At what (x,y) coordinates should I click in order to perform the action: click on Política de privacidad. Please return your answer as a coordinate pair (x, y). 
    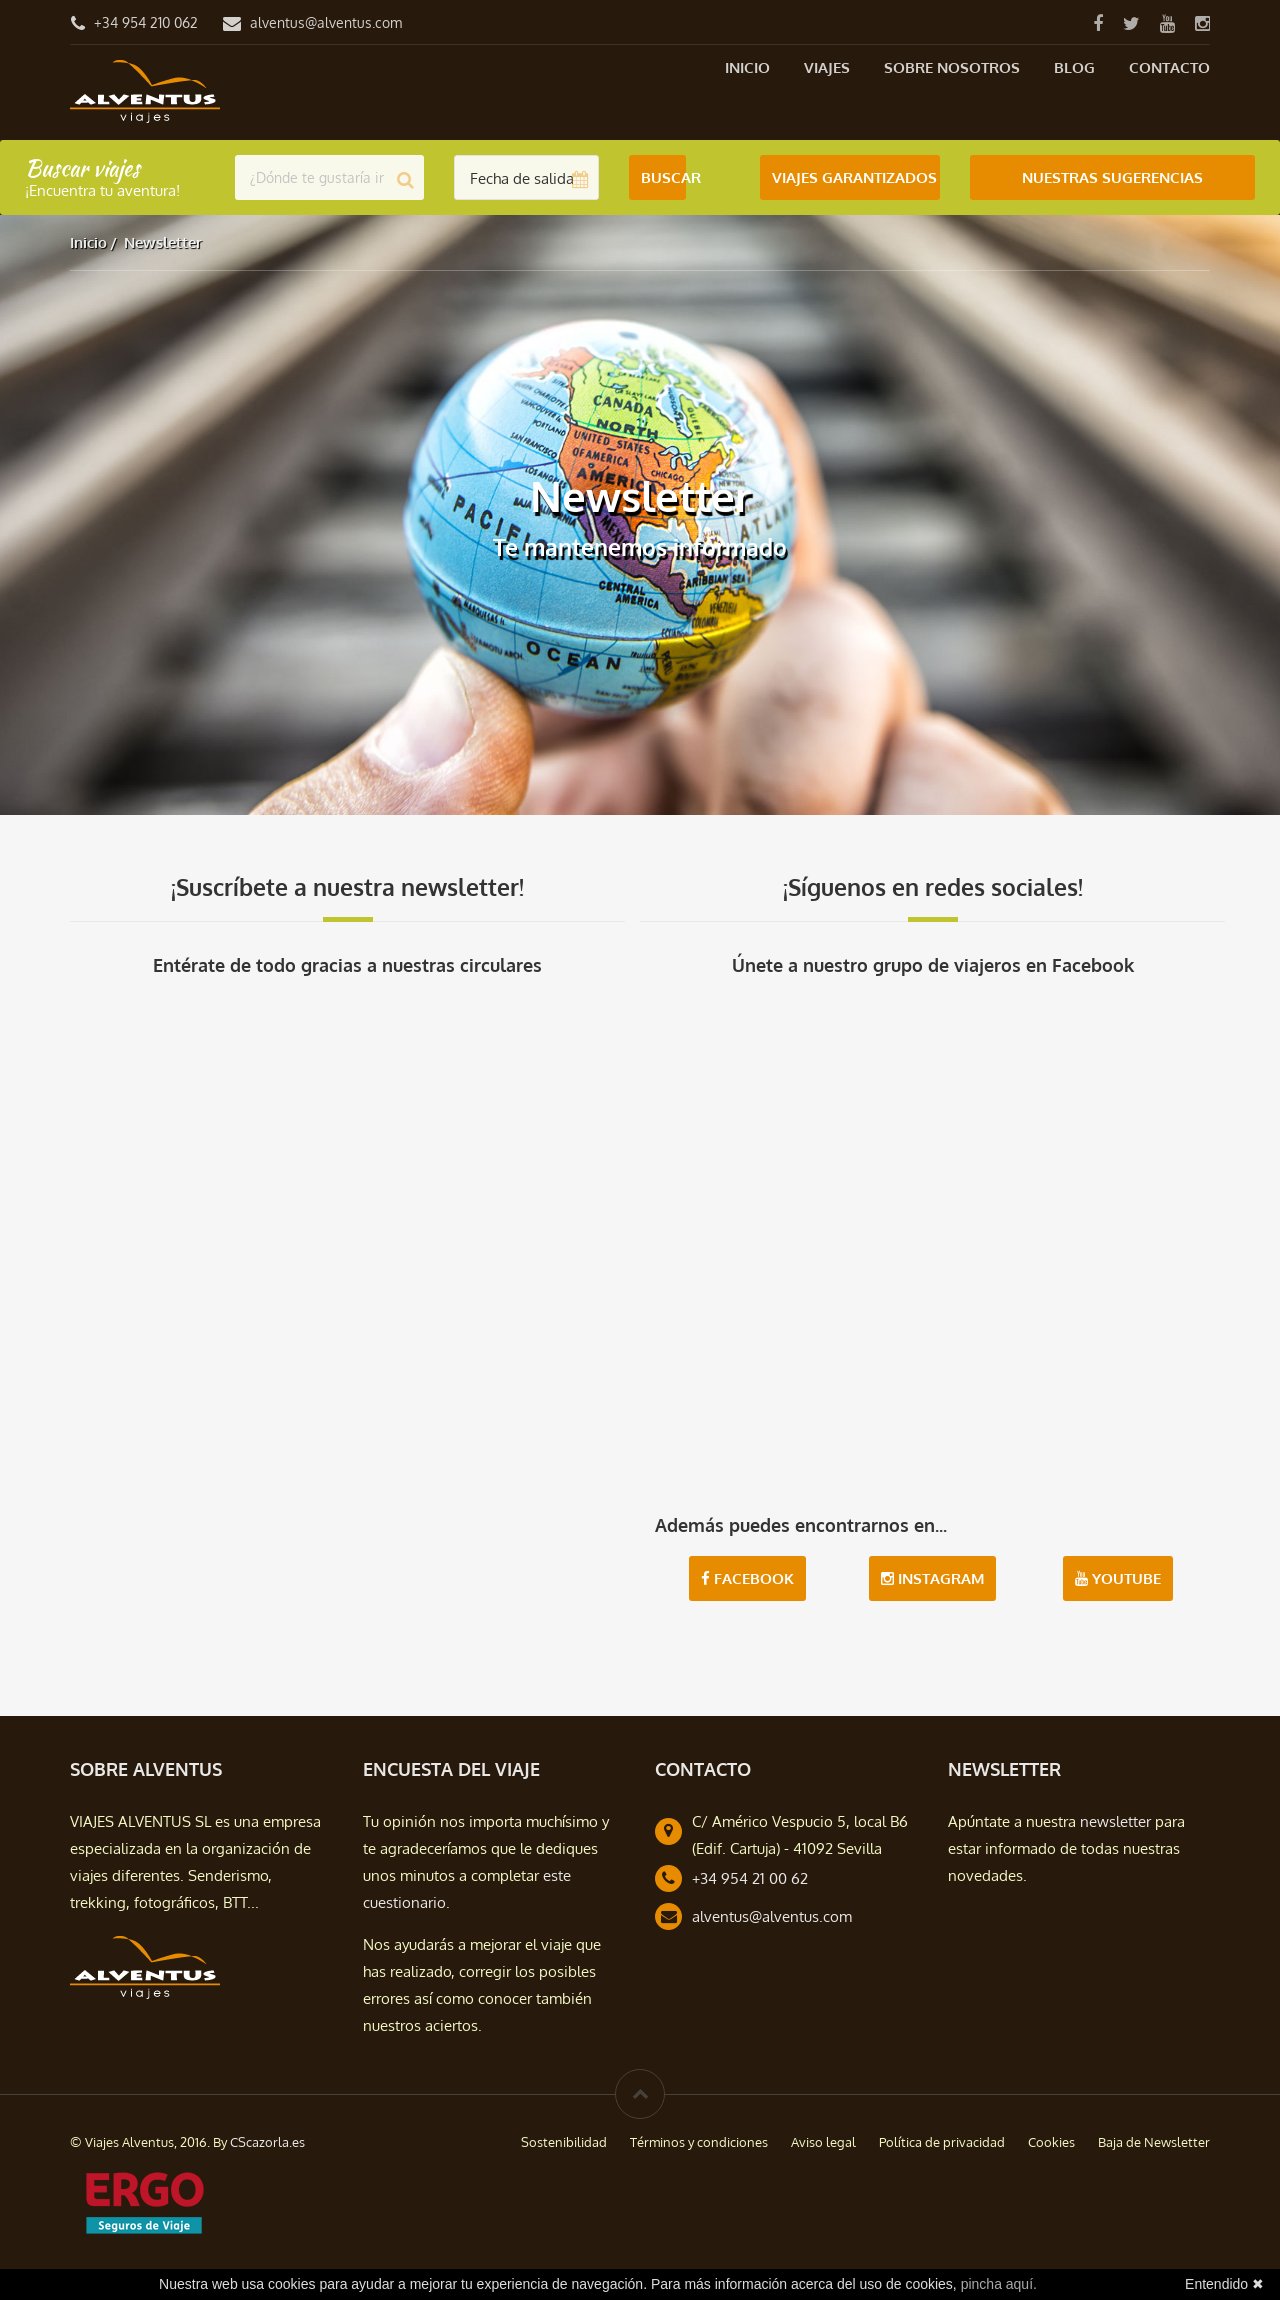
    Looking at the image, I should click on (942, 2142).